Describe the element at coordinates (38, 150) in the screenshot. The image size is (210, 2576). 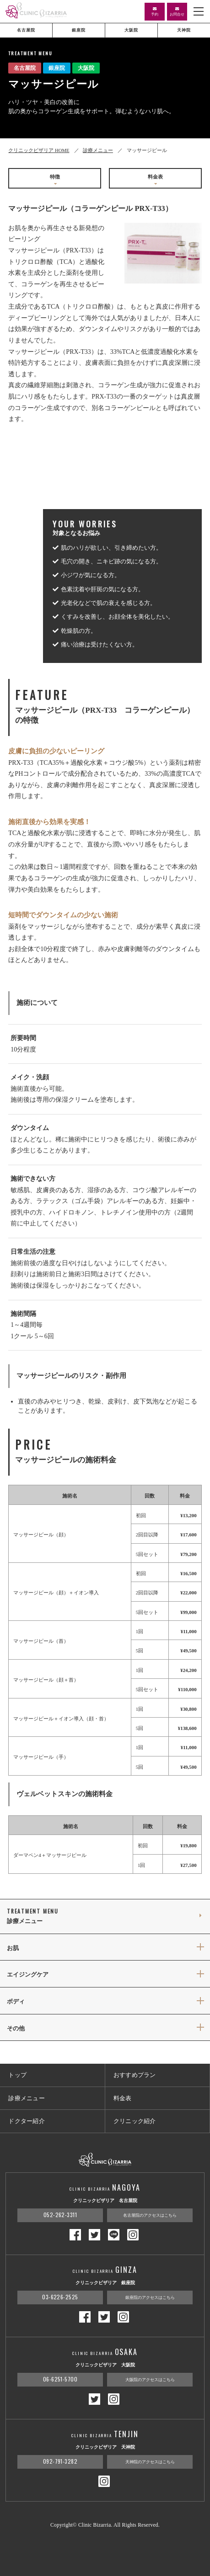
I see `クリニックビザリア HOME` at that location.